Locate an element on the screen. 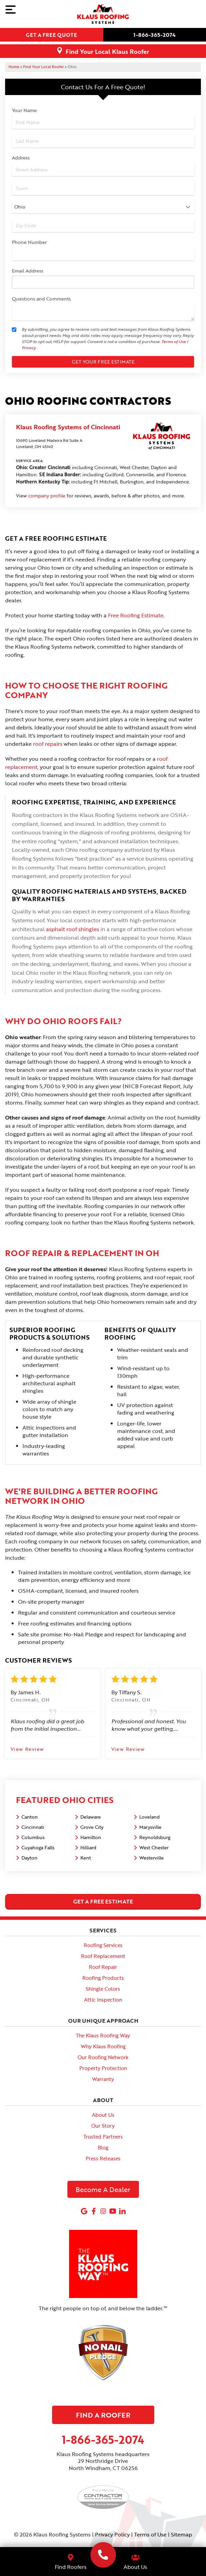  Shingle Colors is located at coordinates (103, 1988).